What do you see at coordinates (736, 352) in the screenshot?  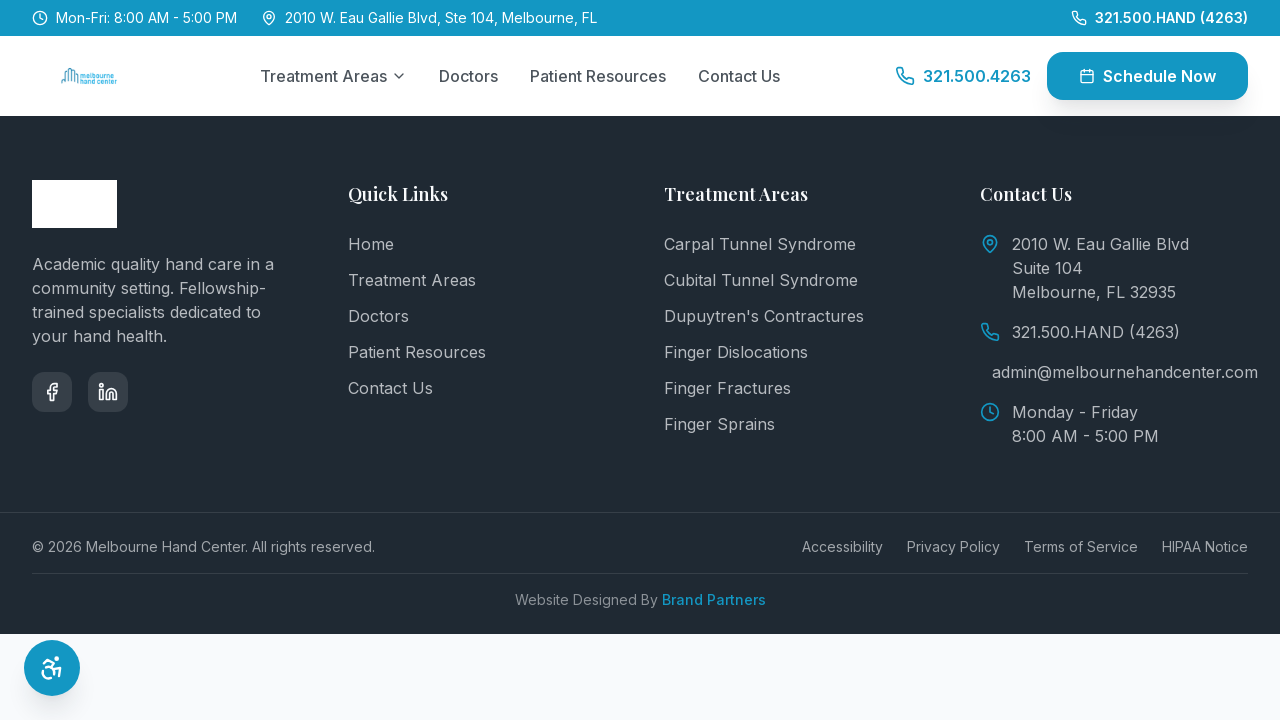 I see `Finger Dislocations` at bounding box center [736, 352].